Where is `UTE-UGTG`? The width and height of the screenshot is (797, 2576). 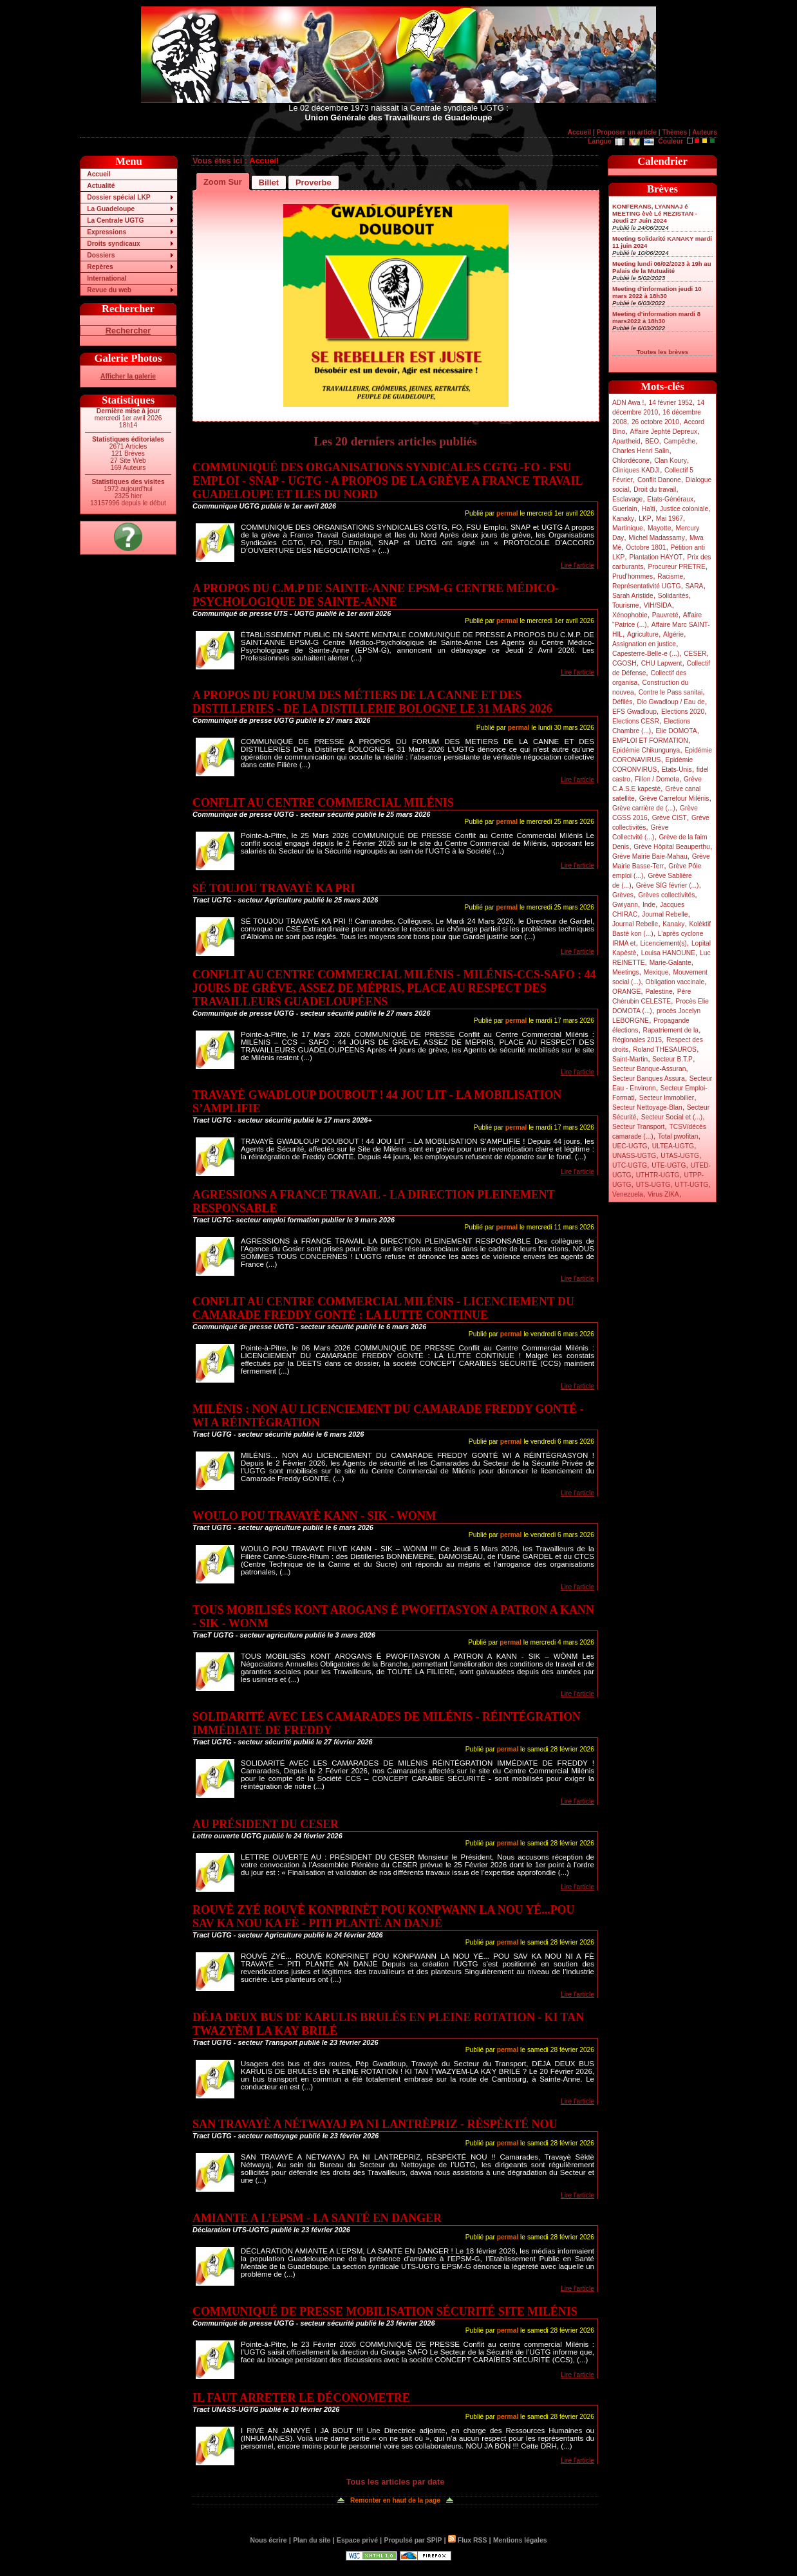
UTE-UGTG is located at coordinates (669, 1165).